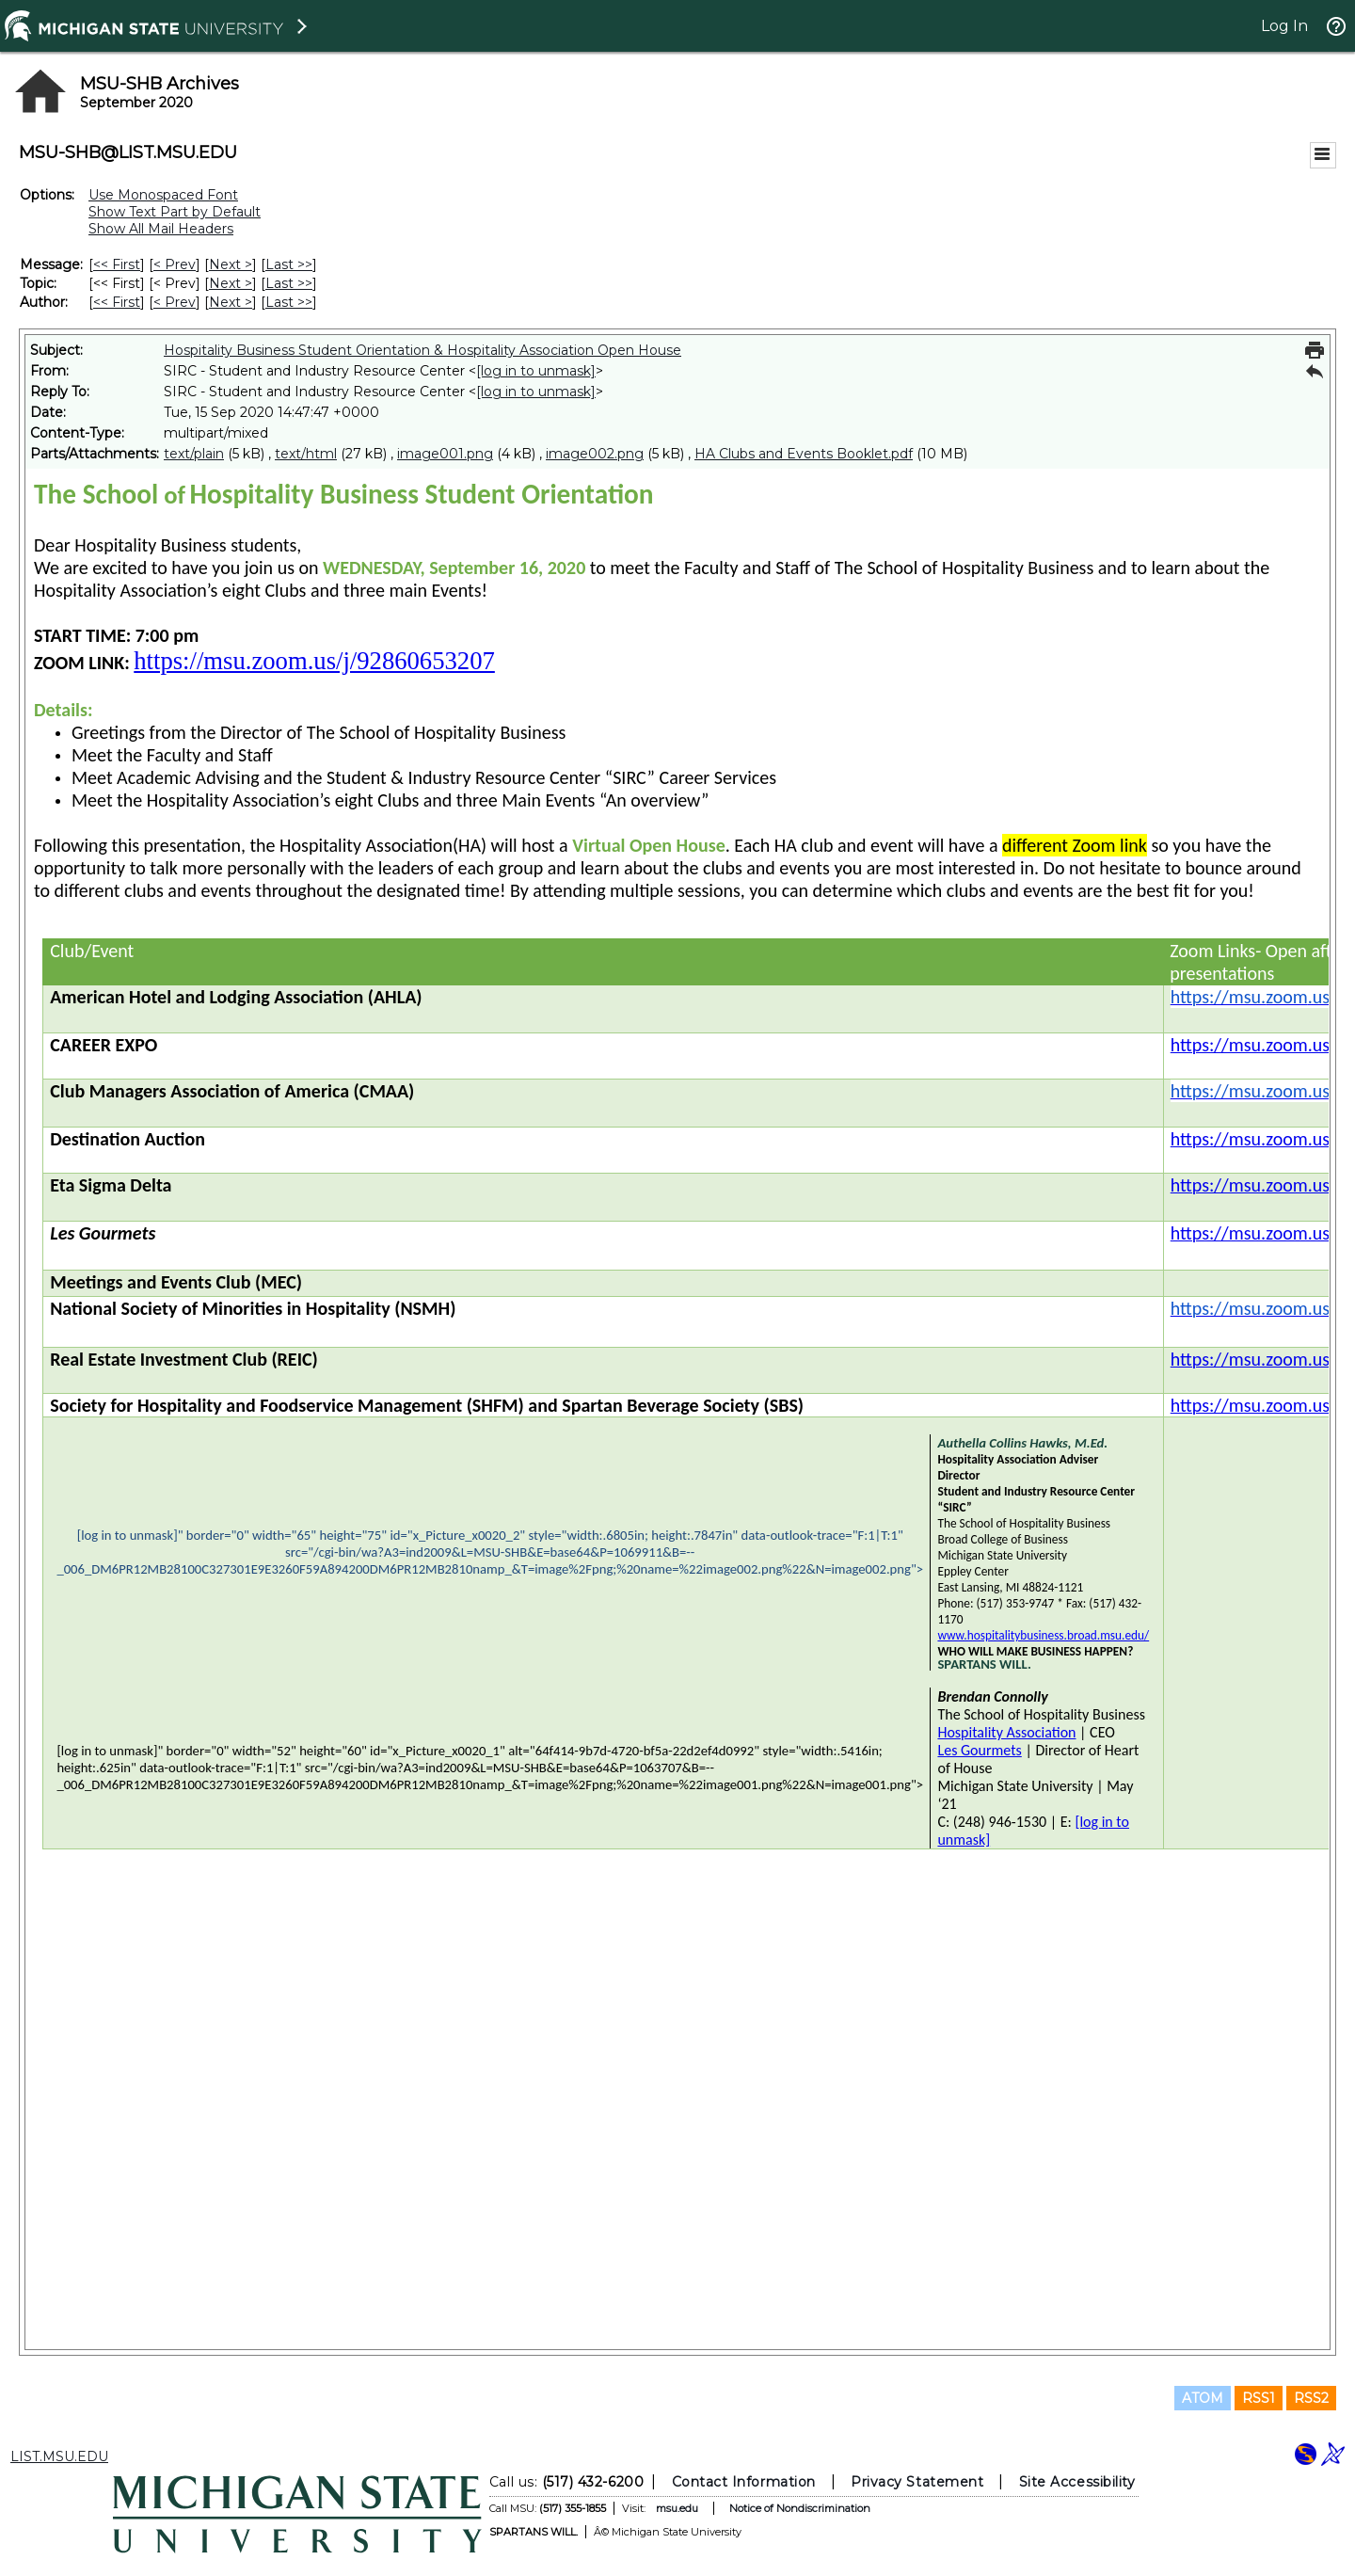  I want to click on RSS2, so click(1311, 2398).